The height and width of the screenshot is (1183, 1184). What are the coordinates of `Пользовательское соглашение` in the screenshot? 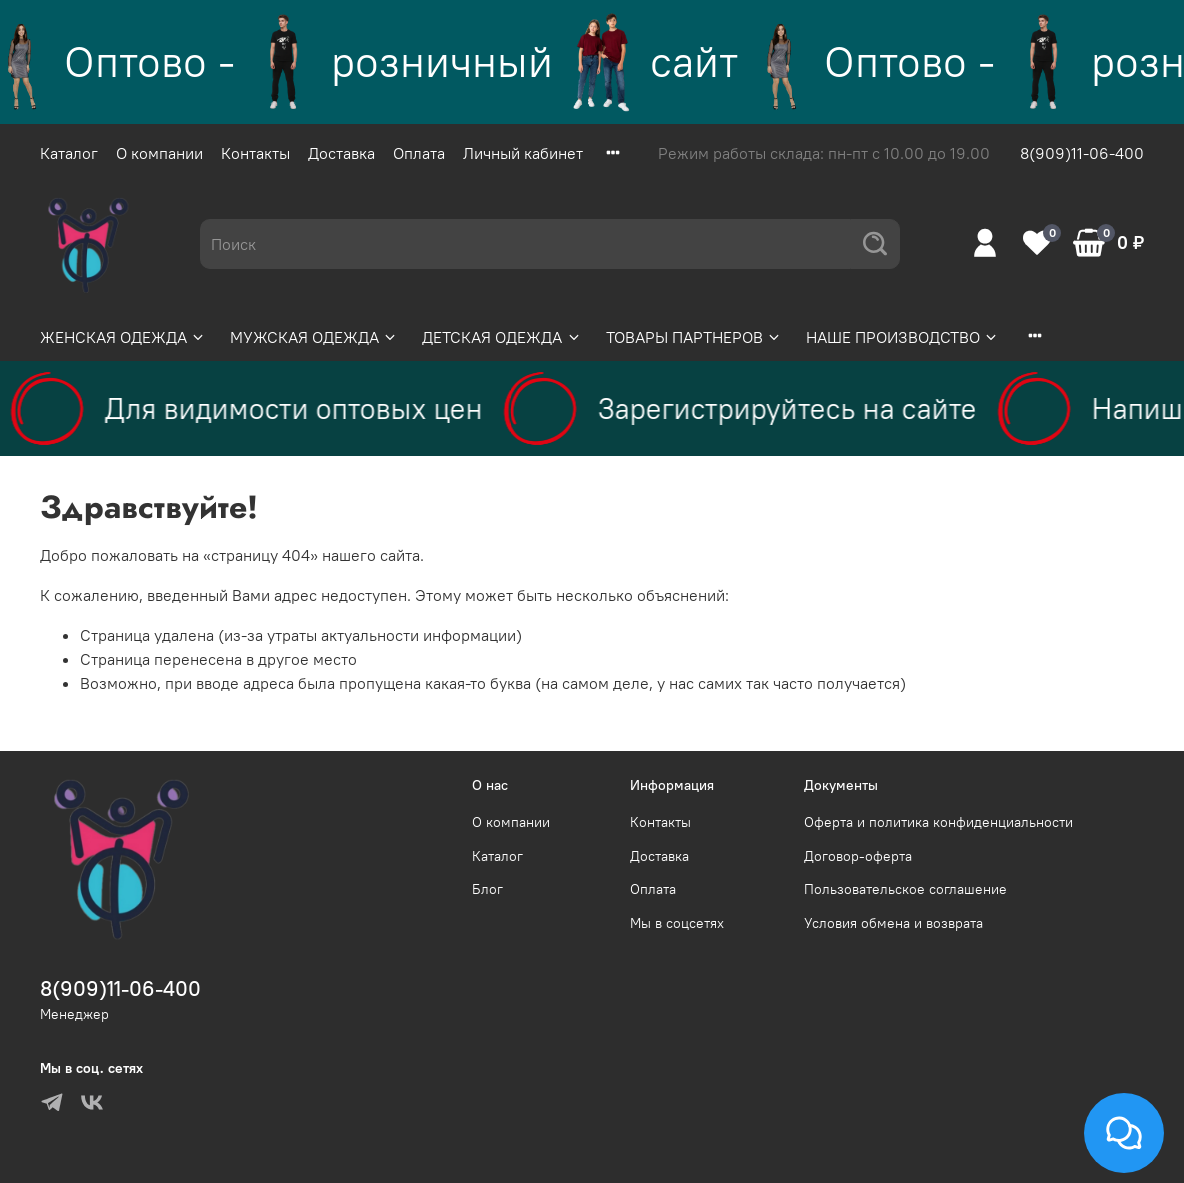 It's located at (905, 889).